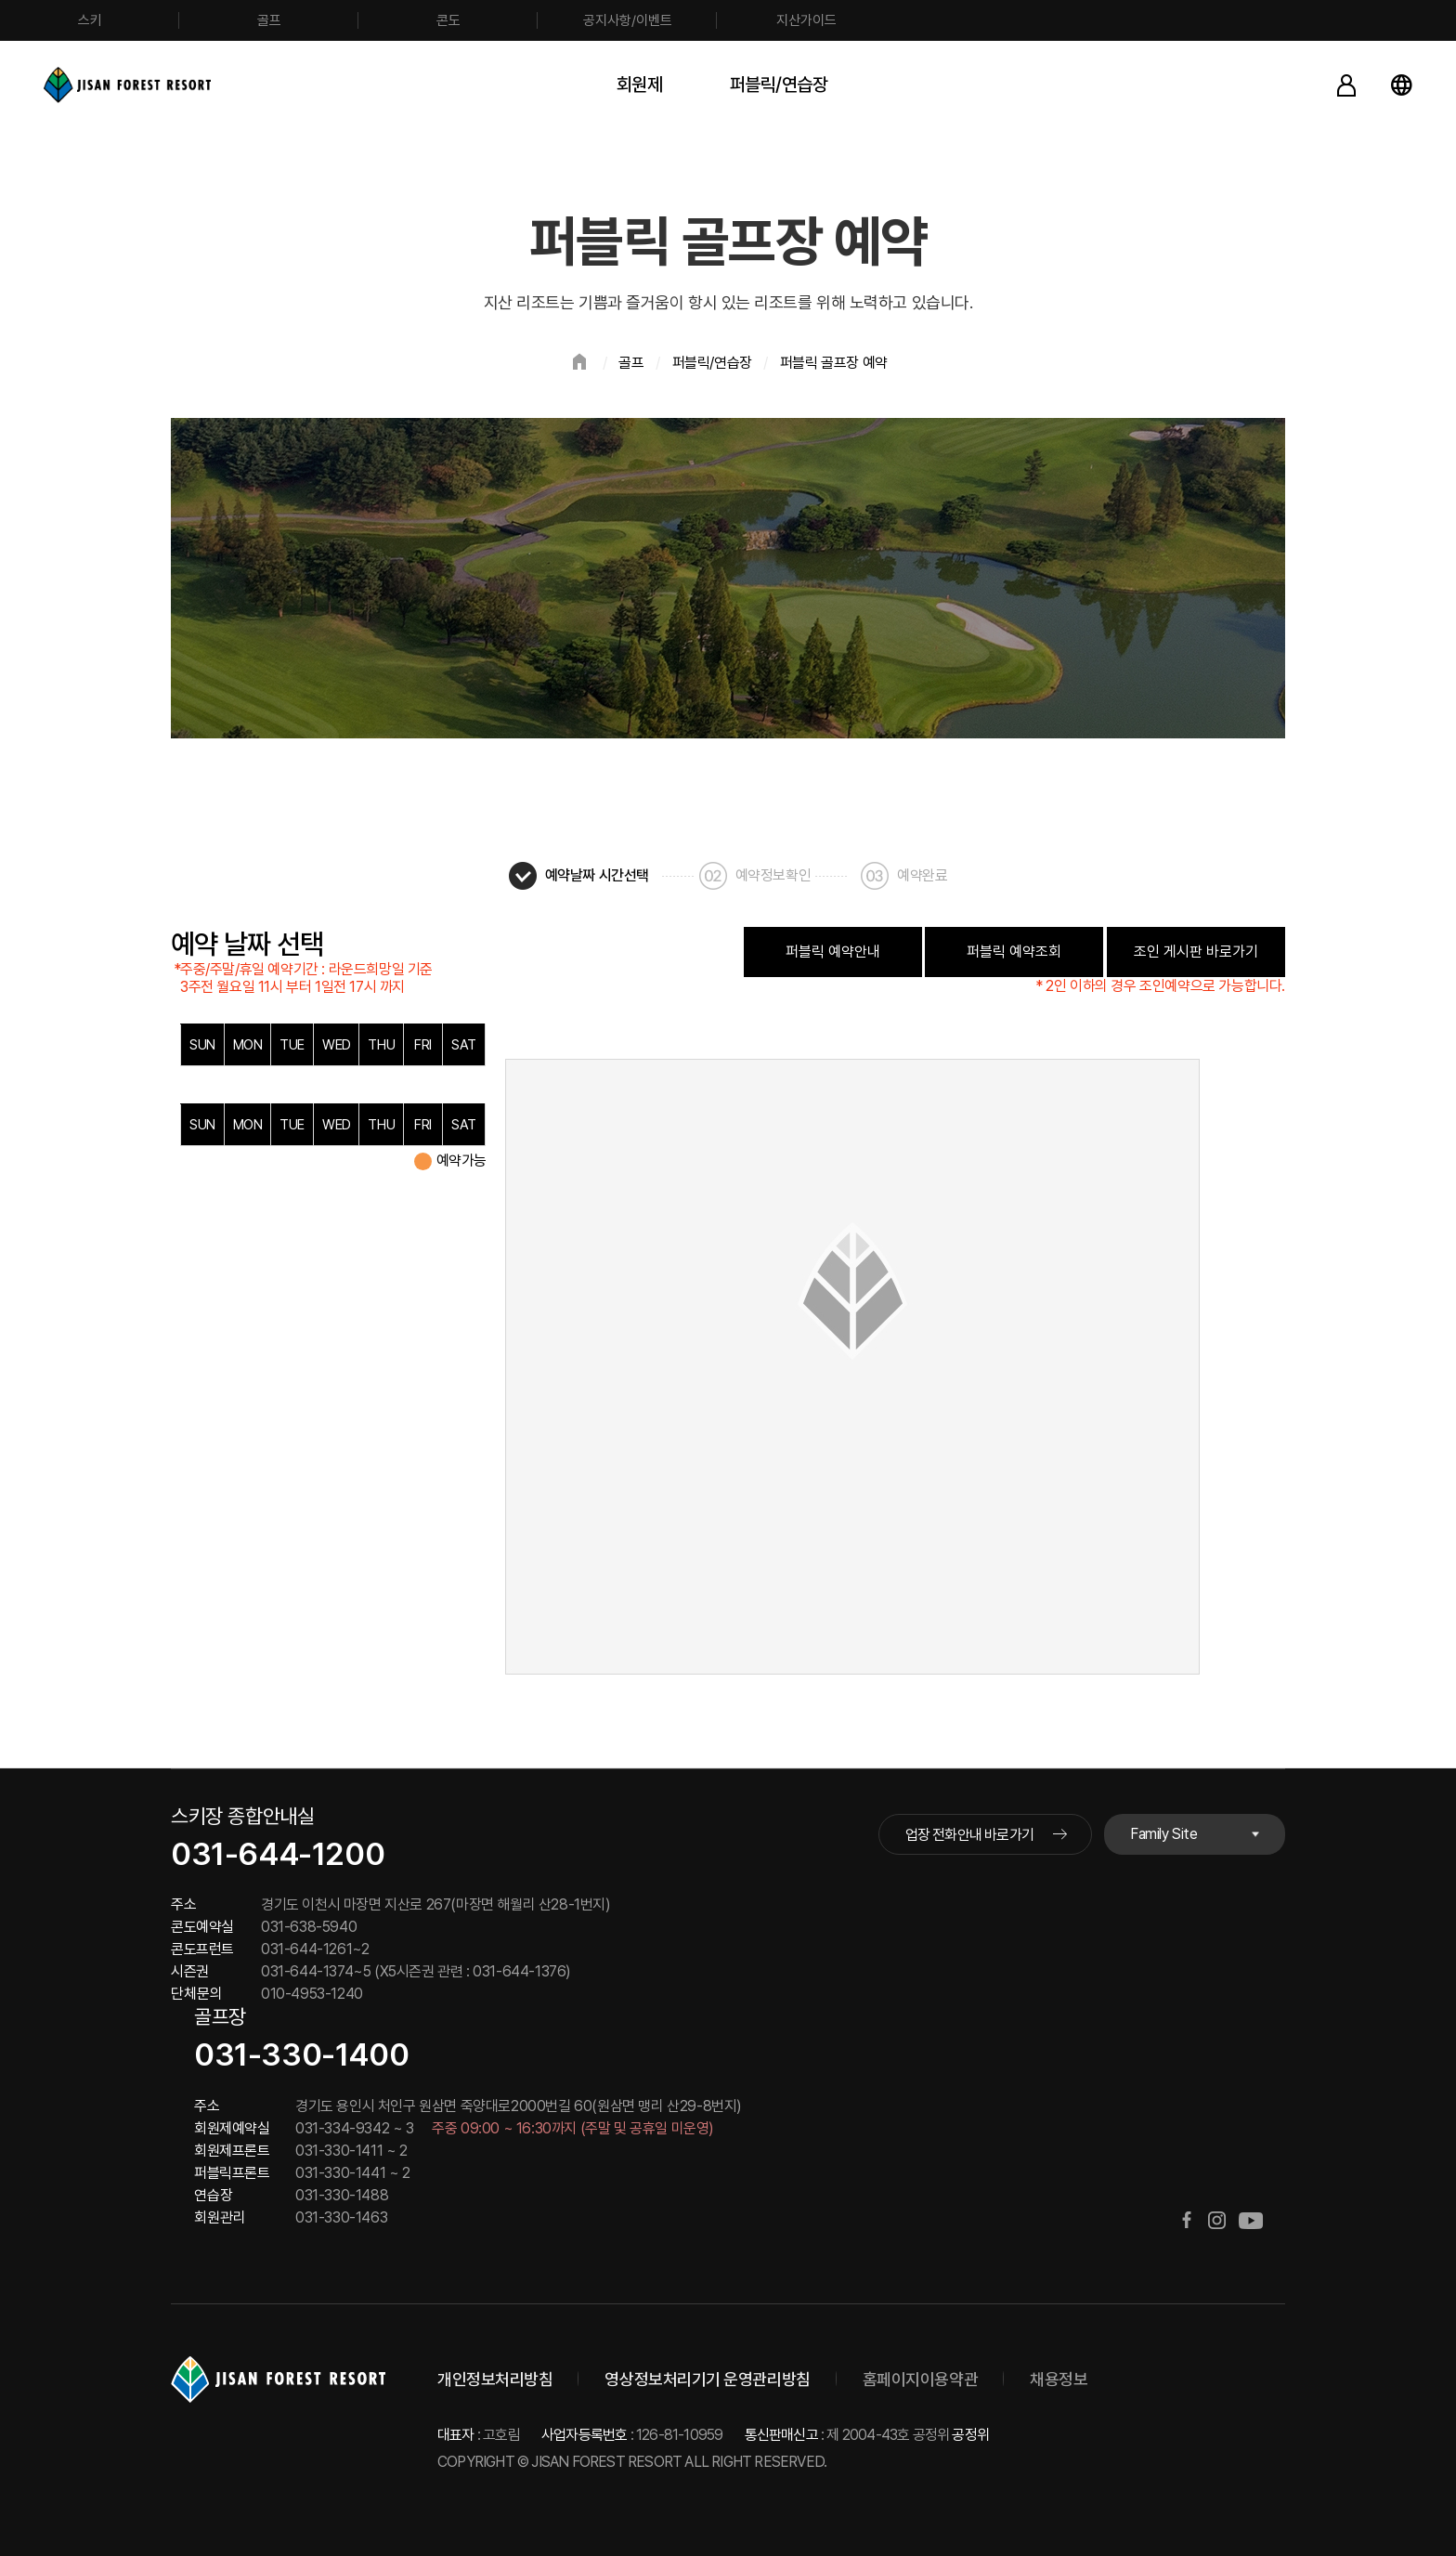  I want to click on 홈페이지이용약관, so click(920, 2379).